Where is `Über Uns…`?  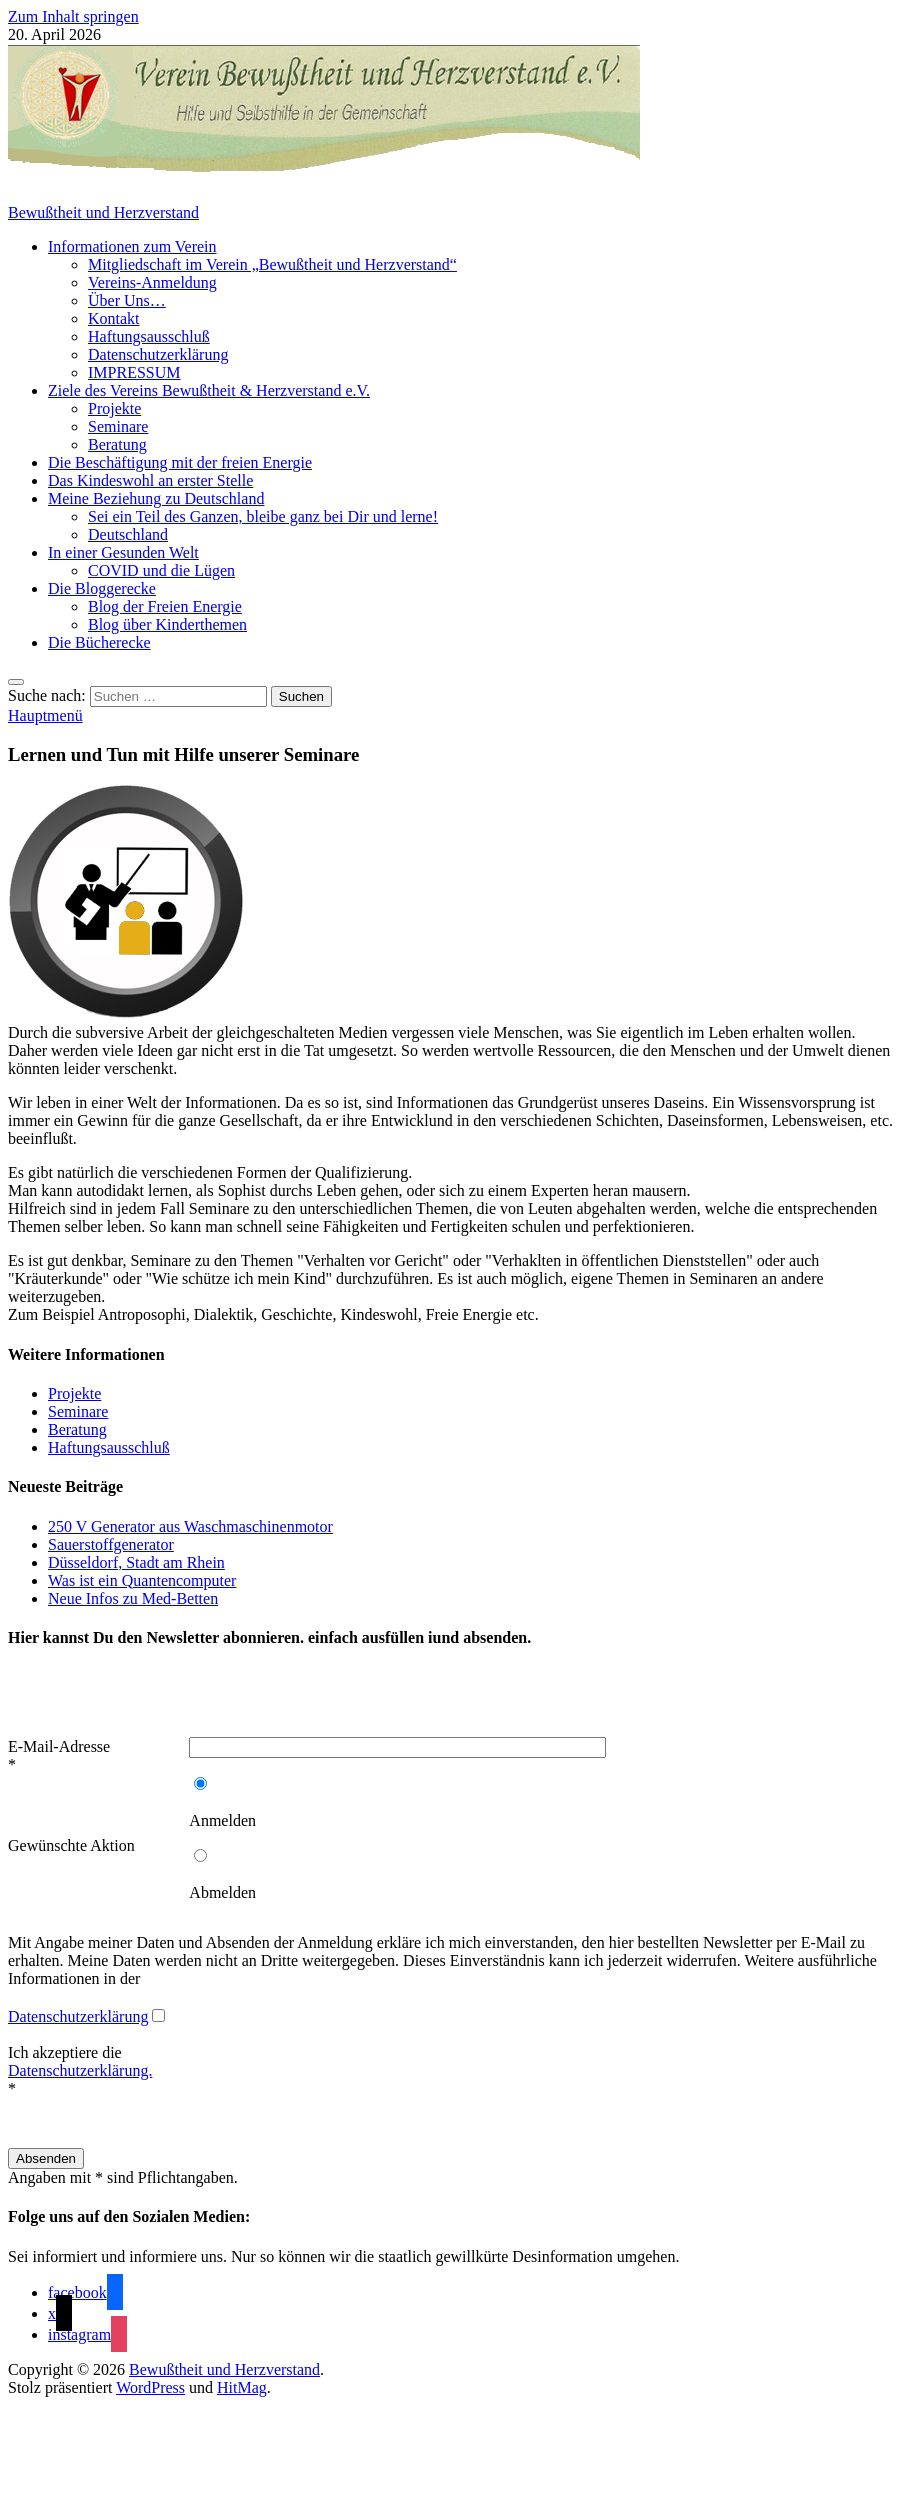
Über Uns… is located at coordinates (127, 300).